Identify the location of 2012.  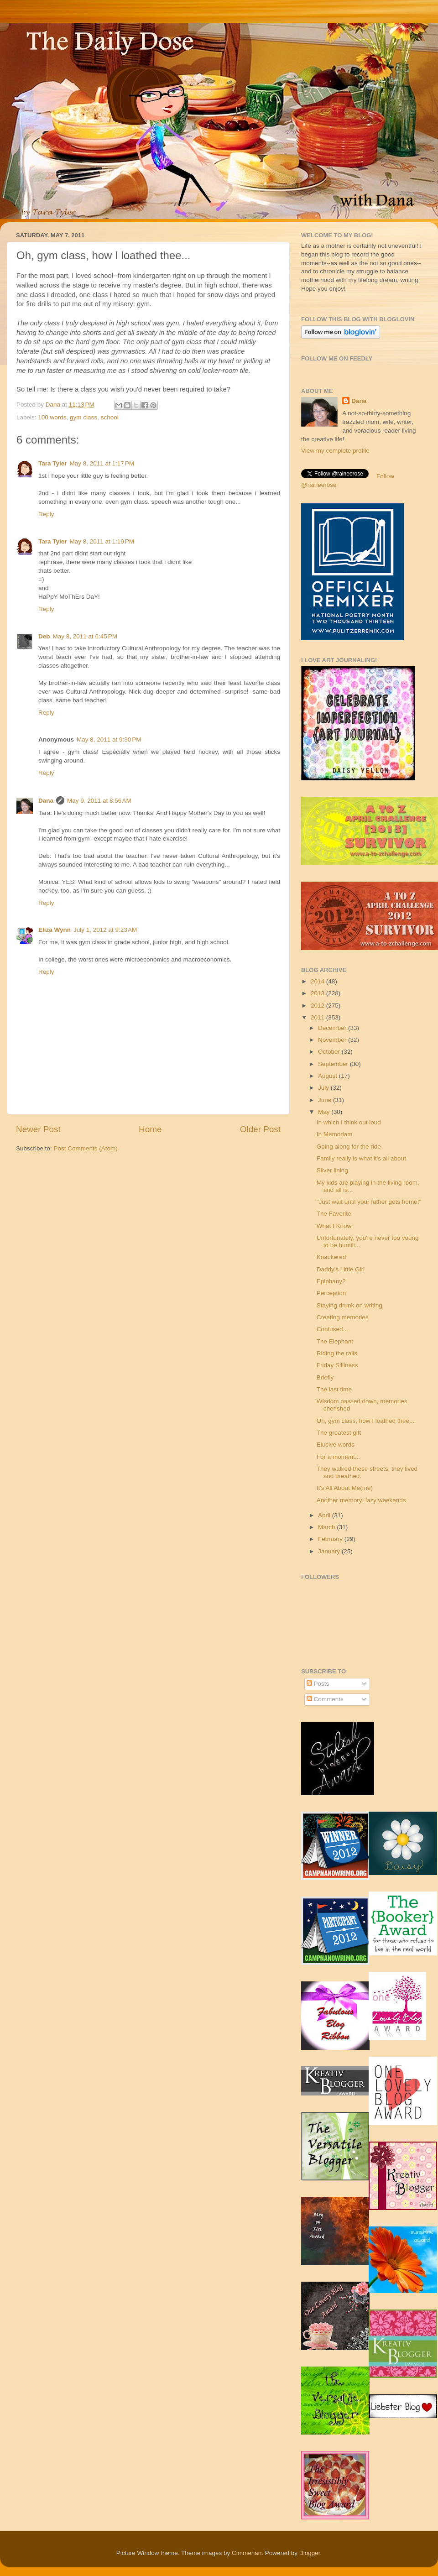
(318, 1005).